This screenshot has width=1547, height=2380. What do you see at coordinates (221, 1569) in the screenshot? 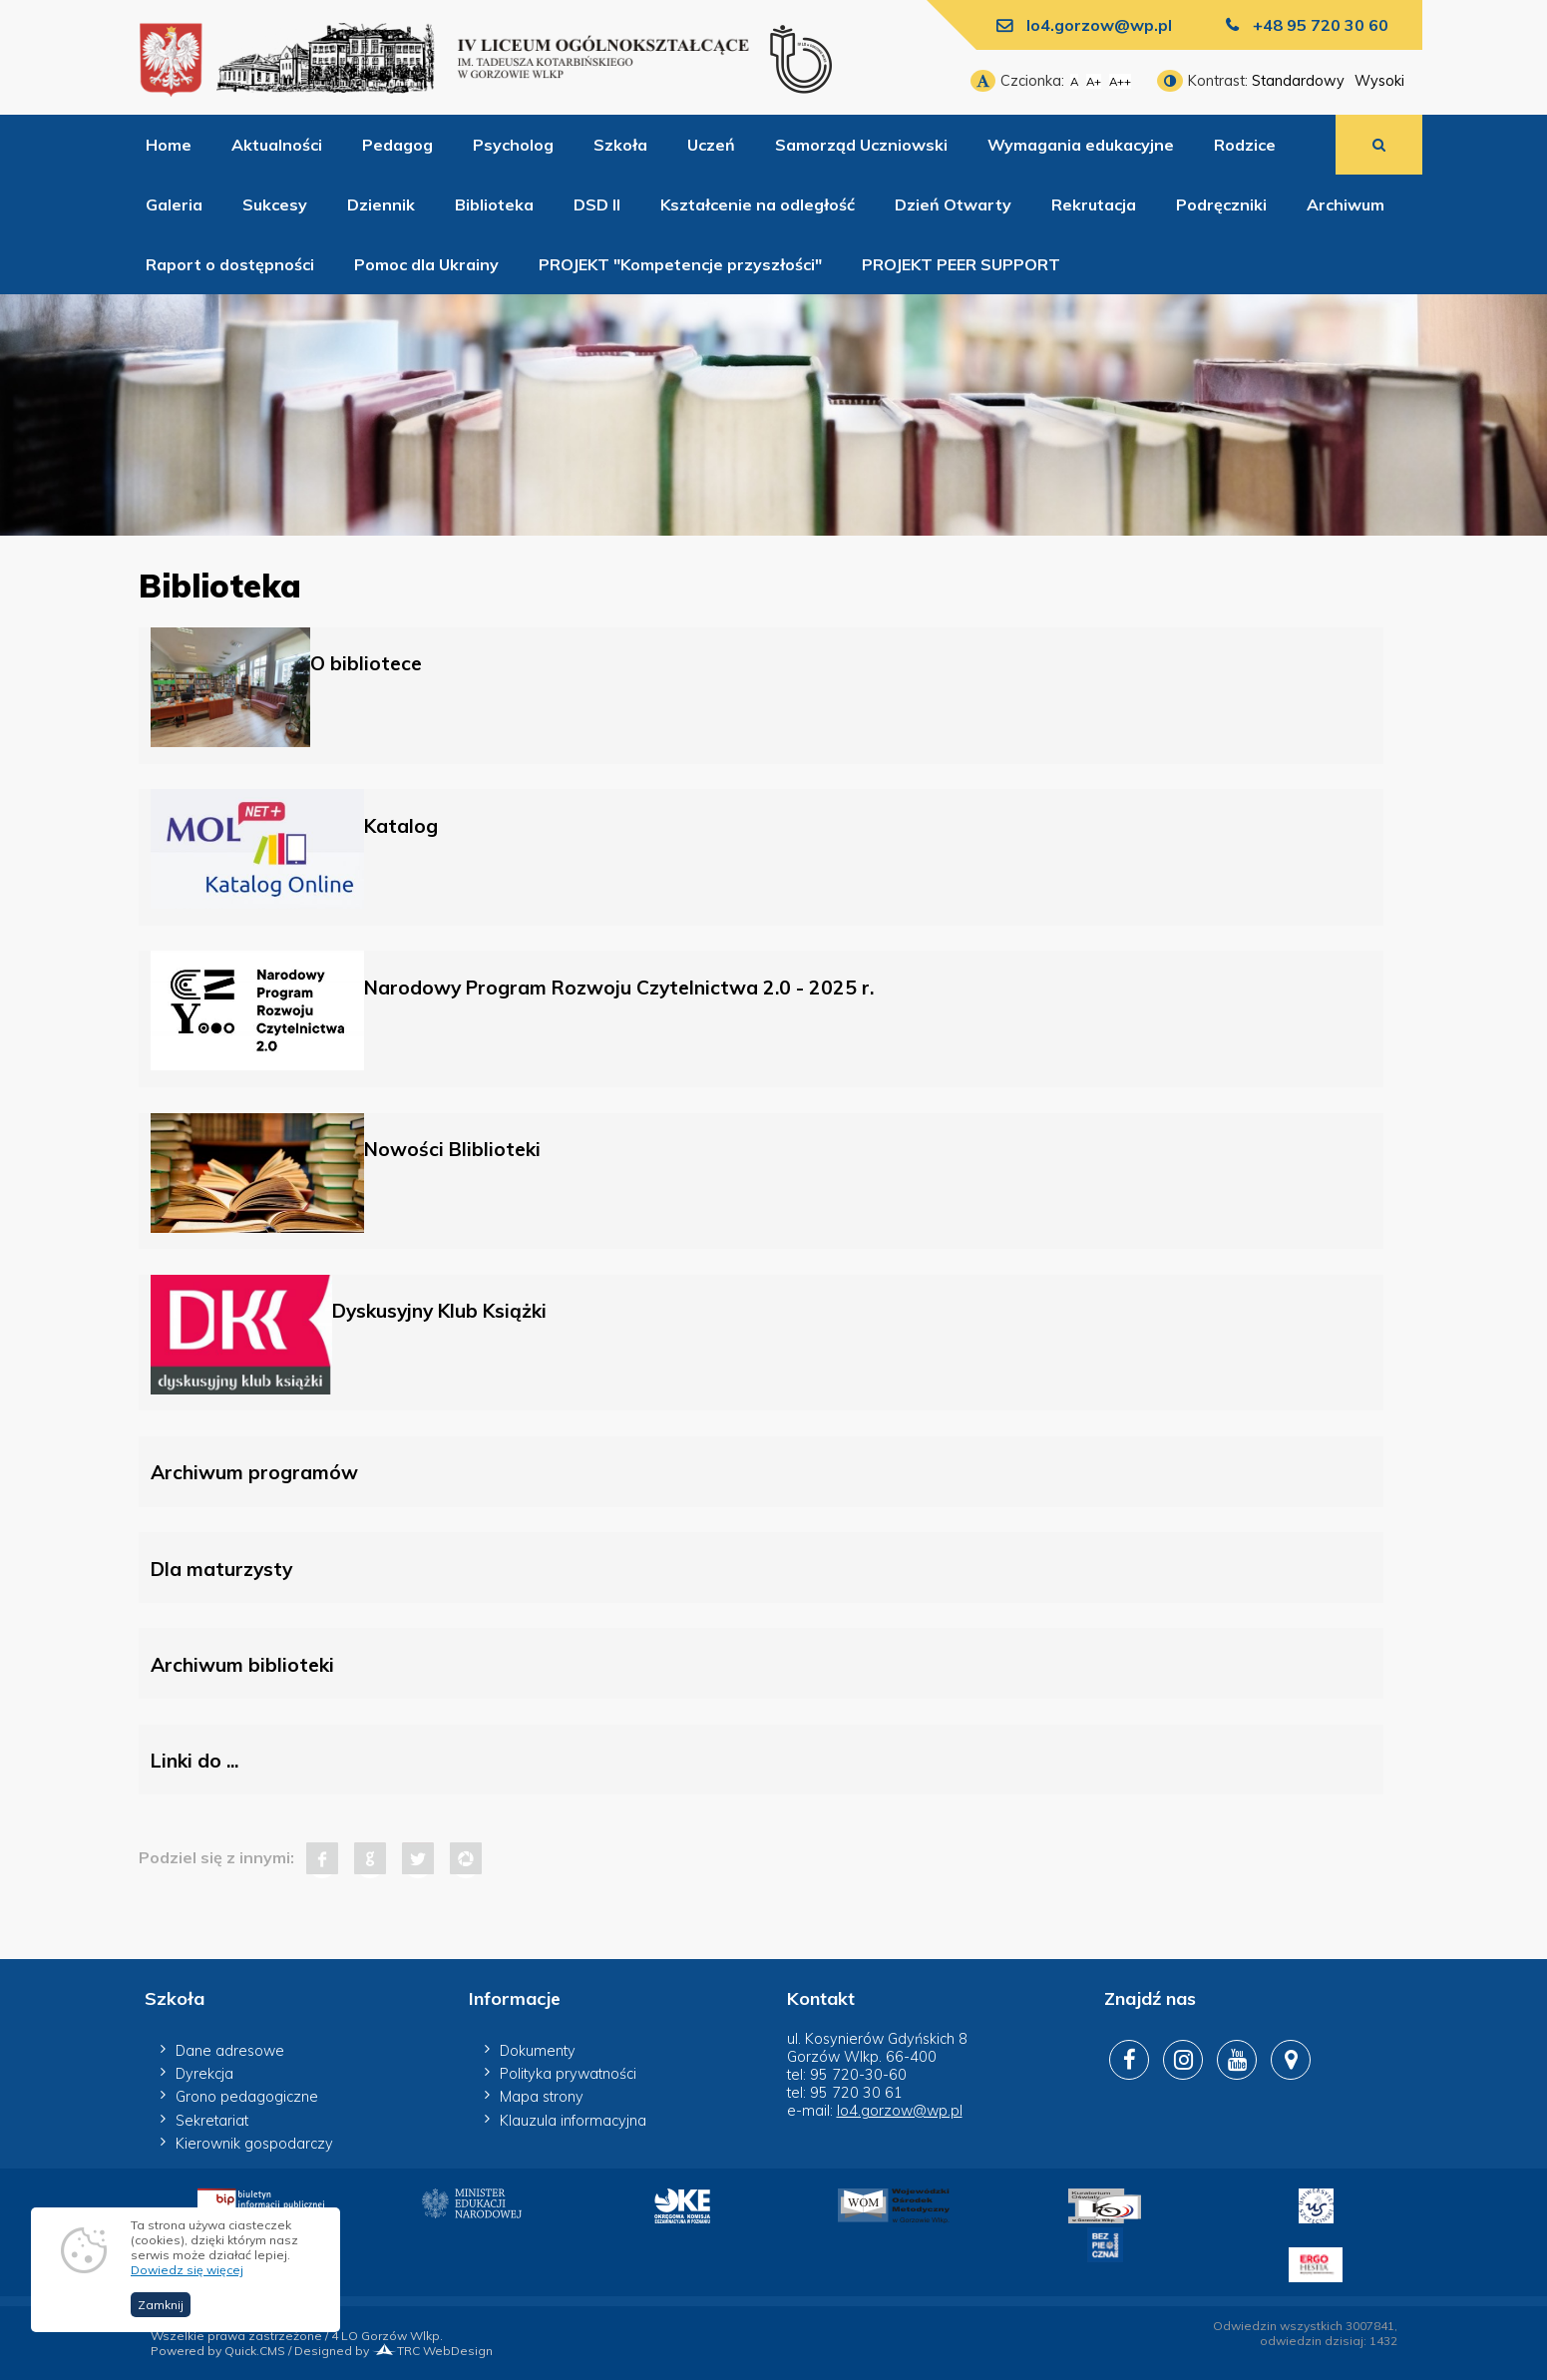
I see `Dla maturzysty` at bounding box center [221, 1569].